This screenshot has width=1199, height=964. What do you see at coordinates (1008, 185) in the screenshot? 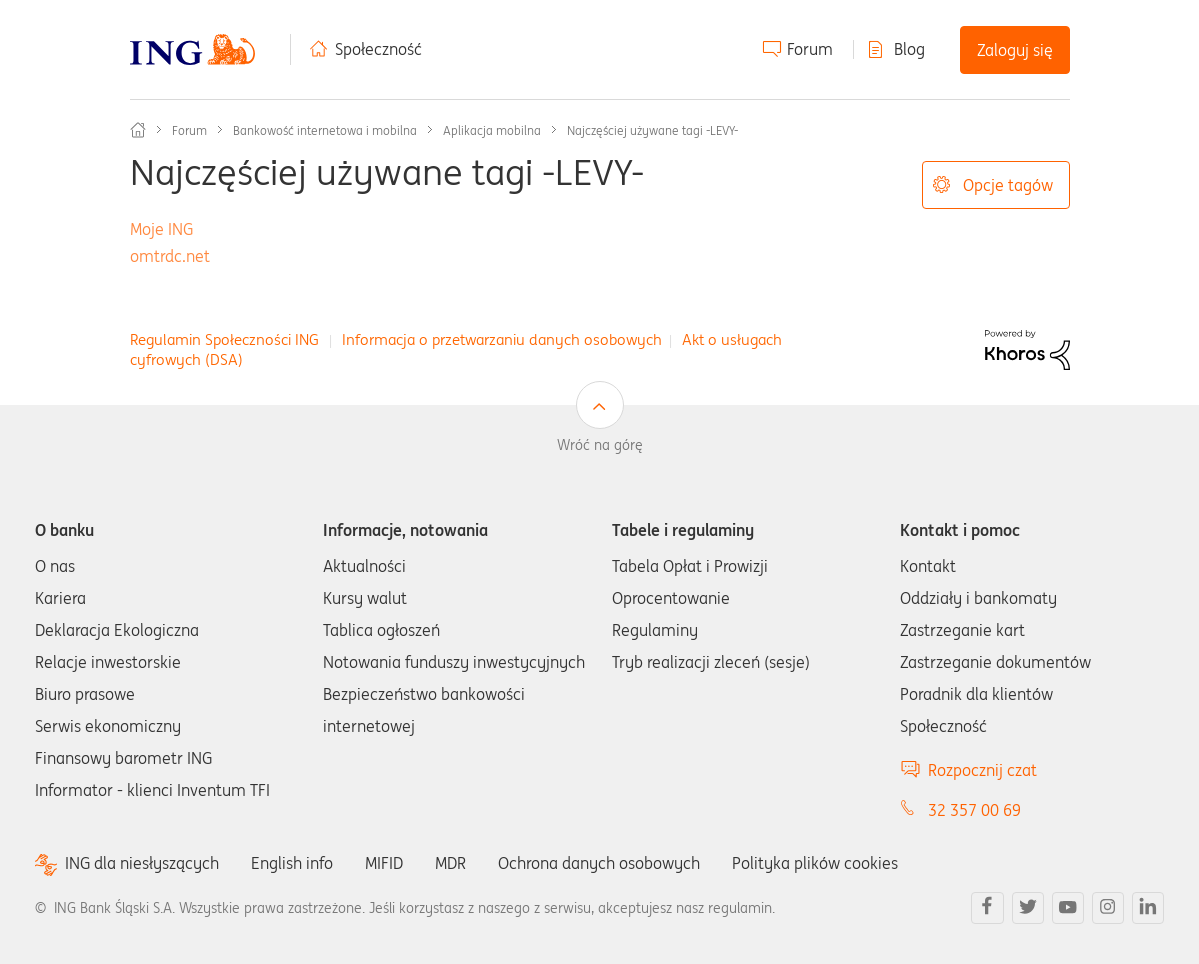
I see `Opcje tagów [button]` at bounding box center [1008, 185].